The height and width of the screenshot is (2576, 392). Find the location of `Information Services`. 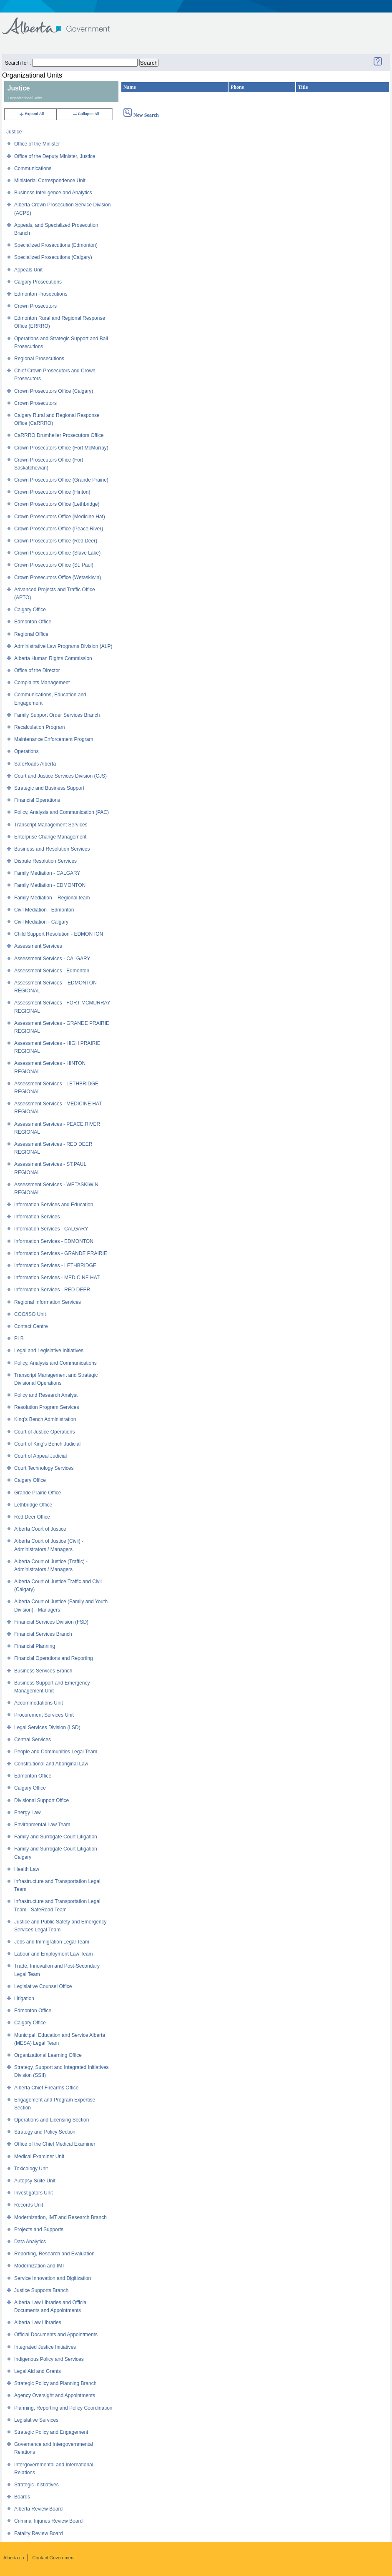

Information Services is located at coordinates (37, 1217).